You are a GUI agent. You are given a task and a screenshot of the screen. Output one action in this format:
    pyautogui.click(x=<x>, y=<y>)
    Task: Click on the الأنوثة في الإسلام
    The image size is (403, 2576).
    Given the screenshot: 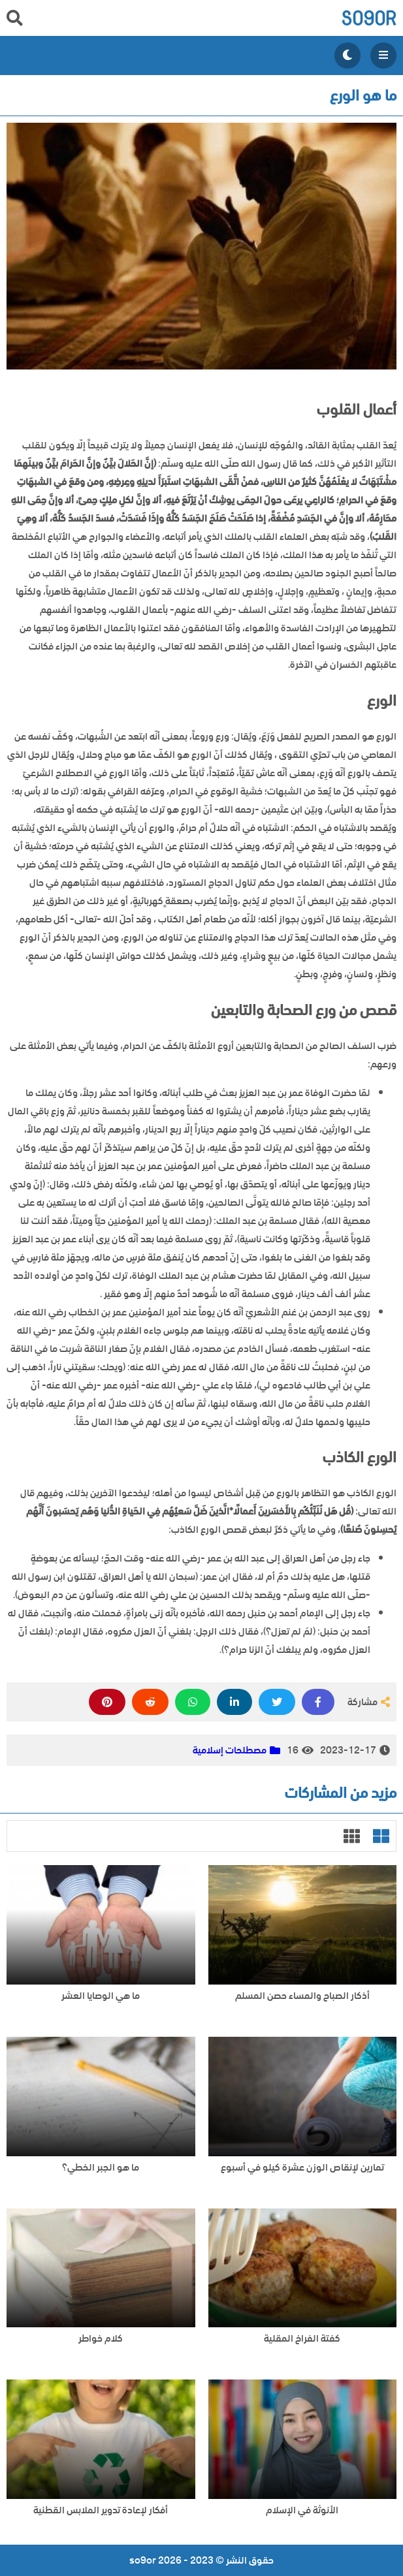 What is the action you would take?
    pyautogui.click(x=302, y=2510)
    